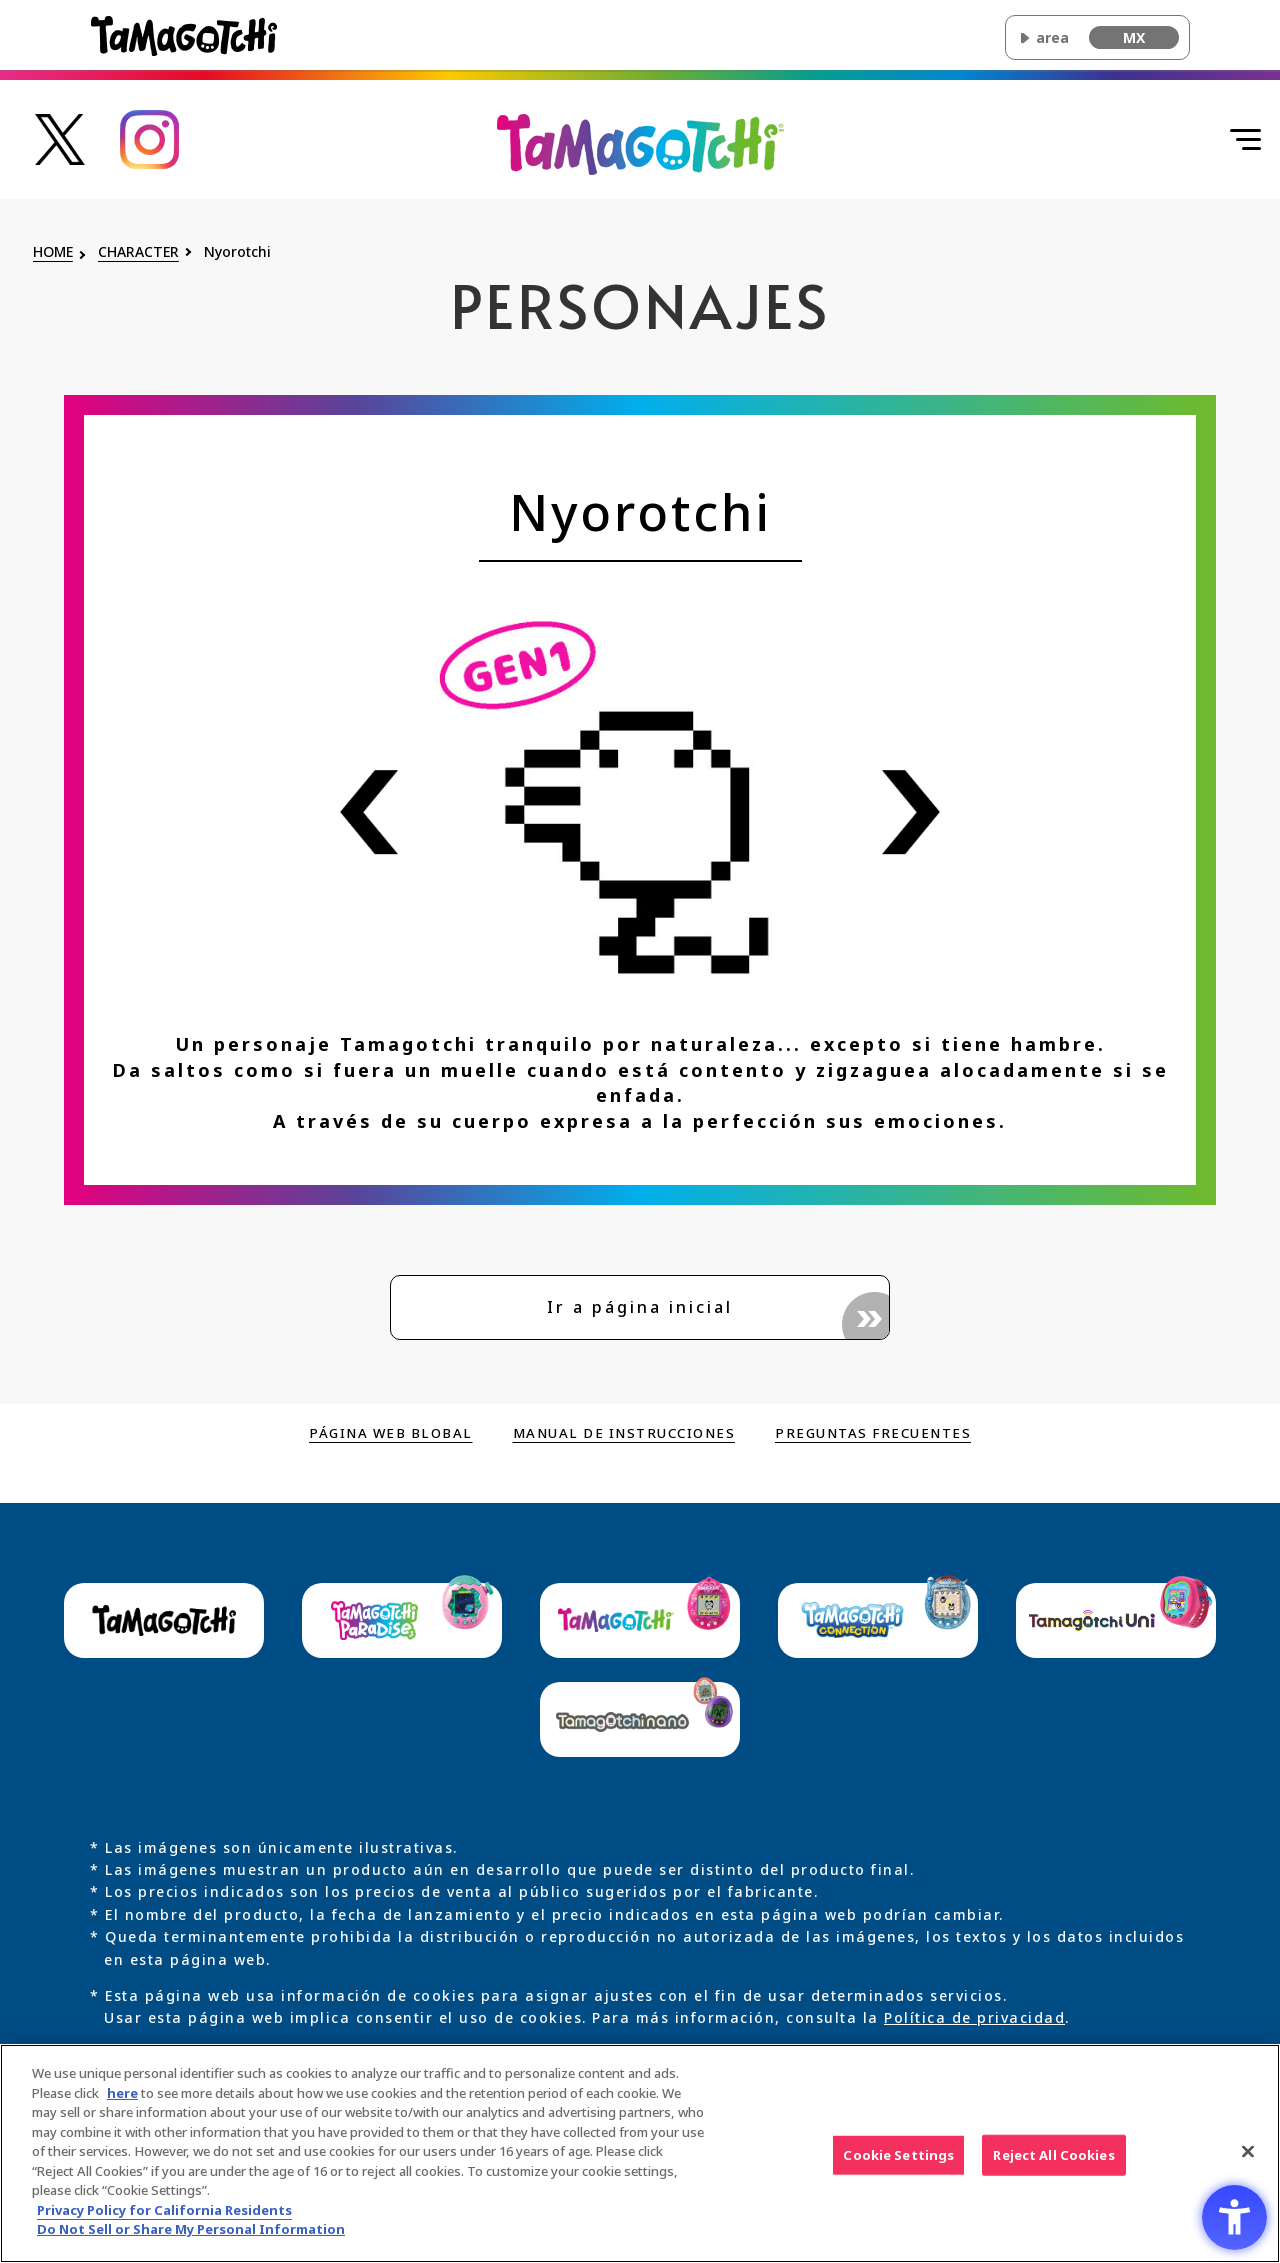  What do you see at coordinates (138, 252) in the screenshot?
I see `CHARACTER` at bounding box center [138, 252].